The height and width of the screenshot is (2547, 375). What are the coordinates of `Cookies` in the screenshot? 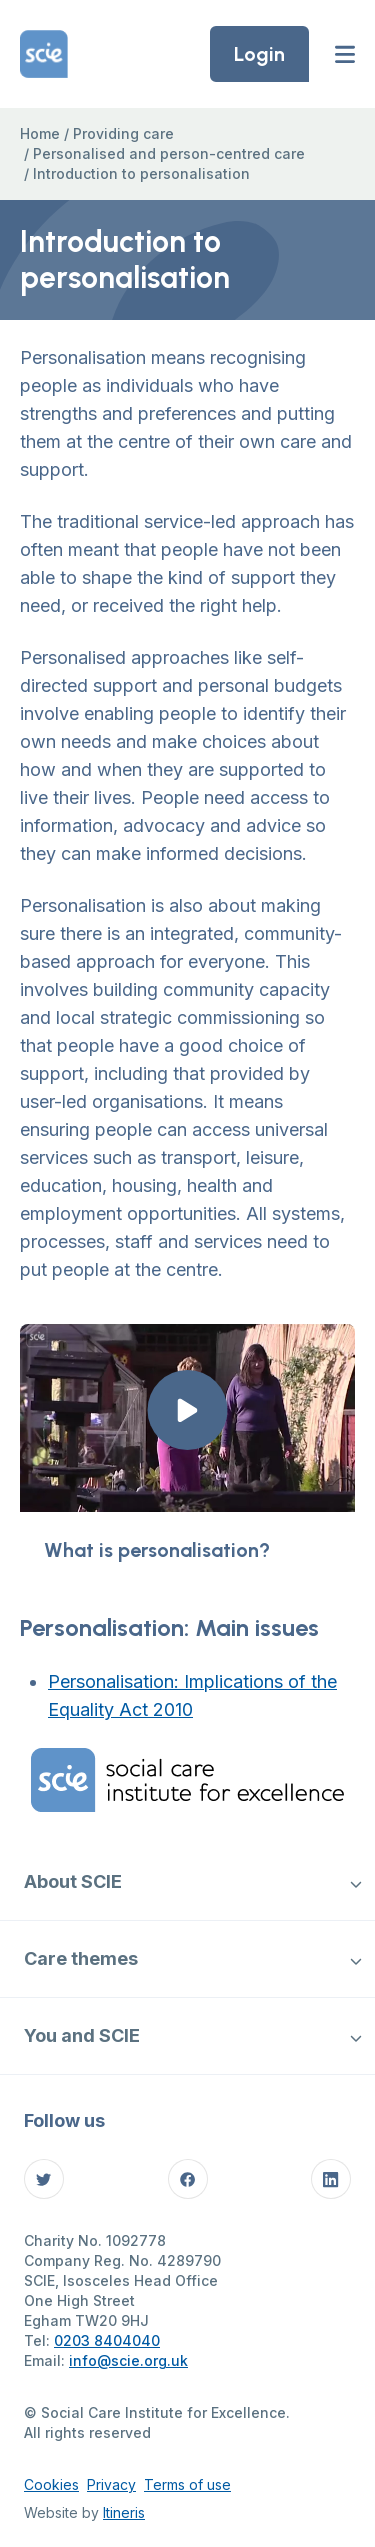 It's located at (51, 2484).